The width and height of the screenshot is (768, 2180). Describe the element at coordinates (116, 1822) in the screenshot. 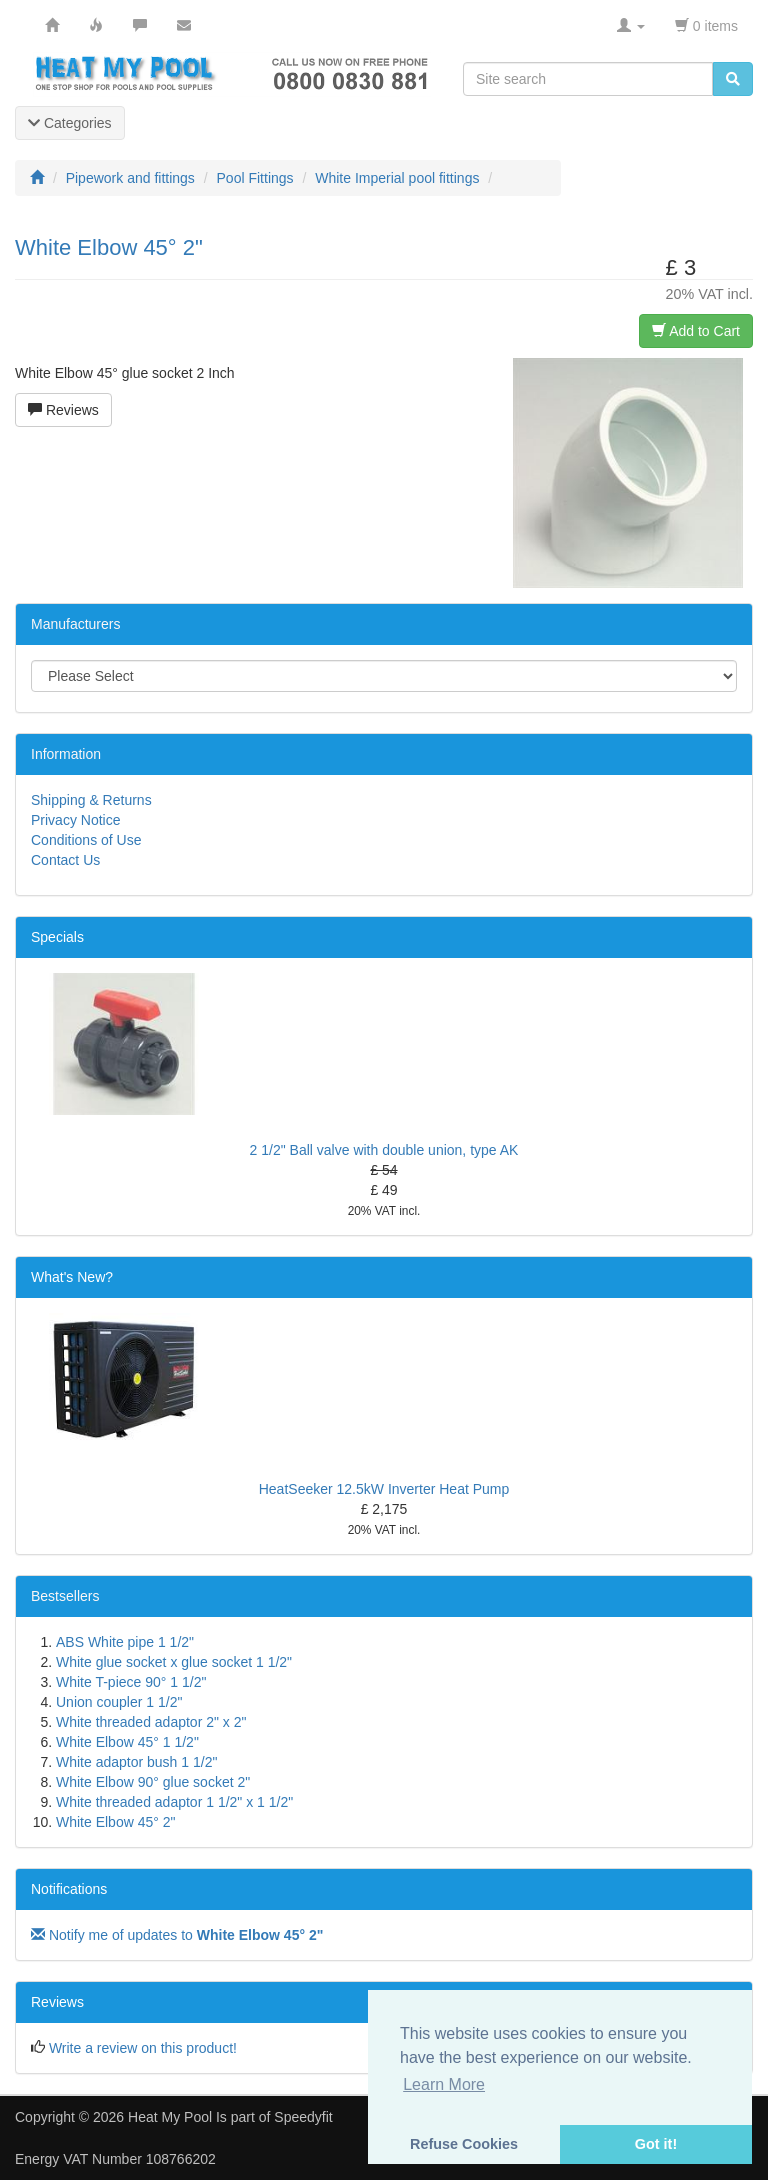

I see `White Elbow 45° 2"` at that location.